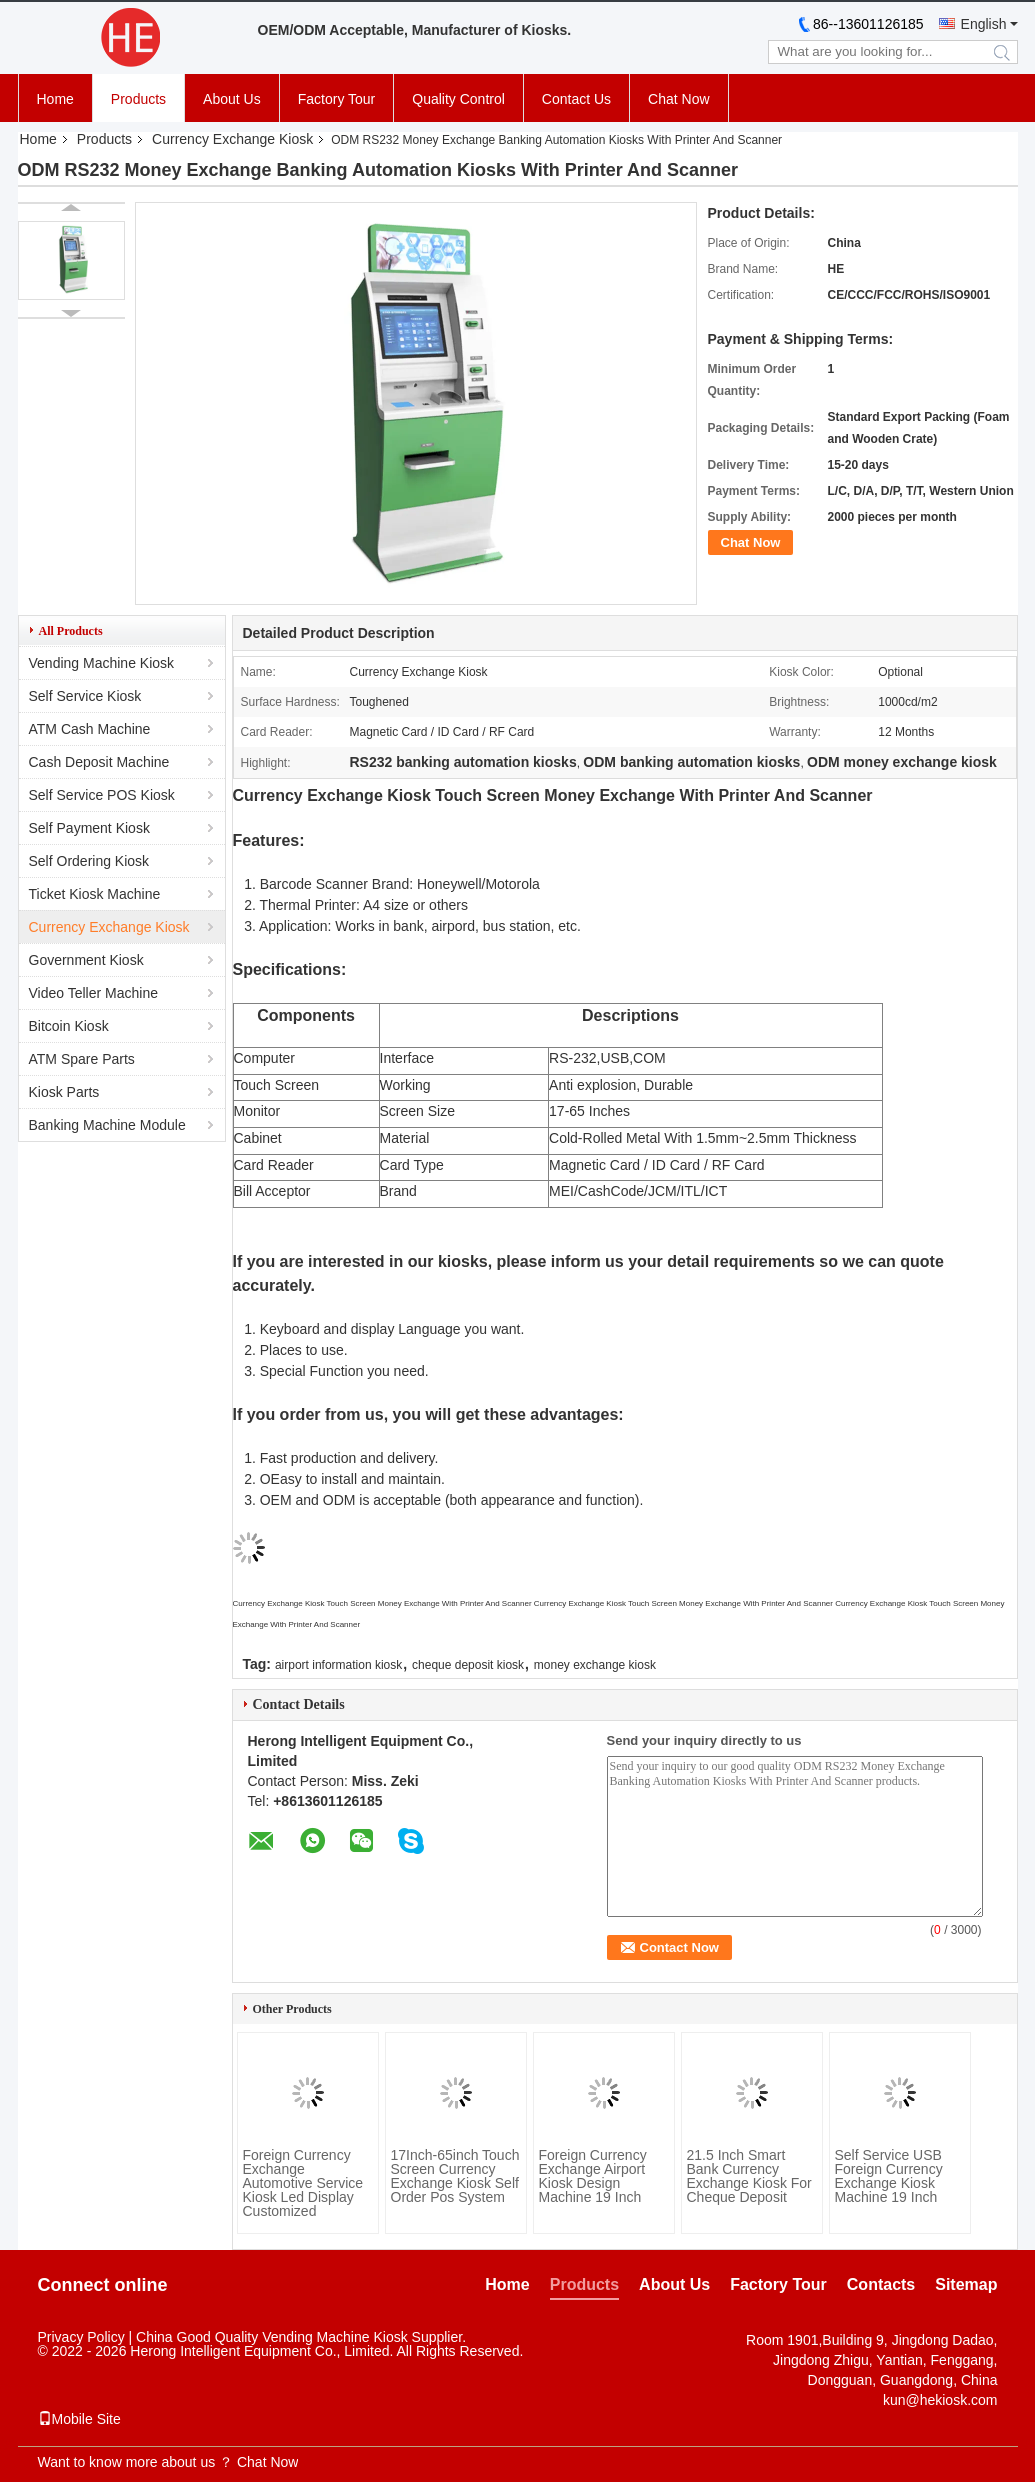 The height and width of the screenshot is (2482, 1035). I want to click on English, so click(984, 24).